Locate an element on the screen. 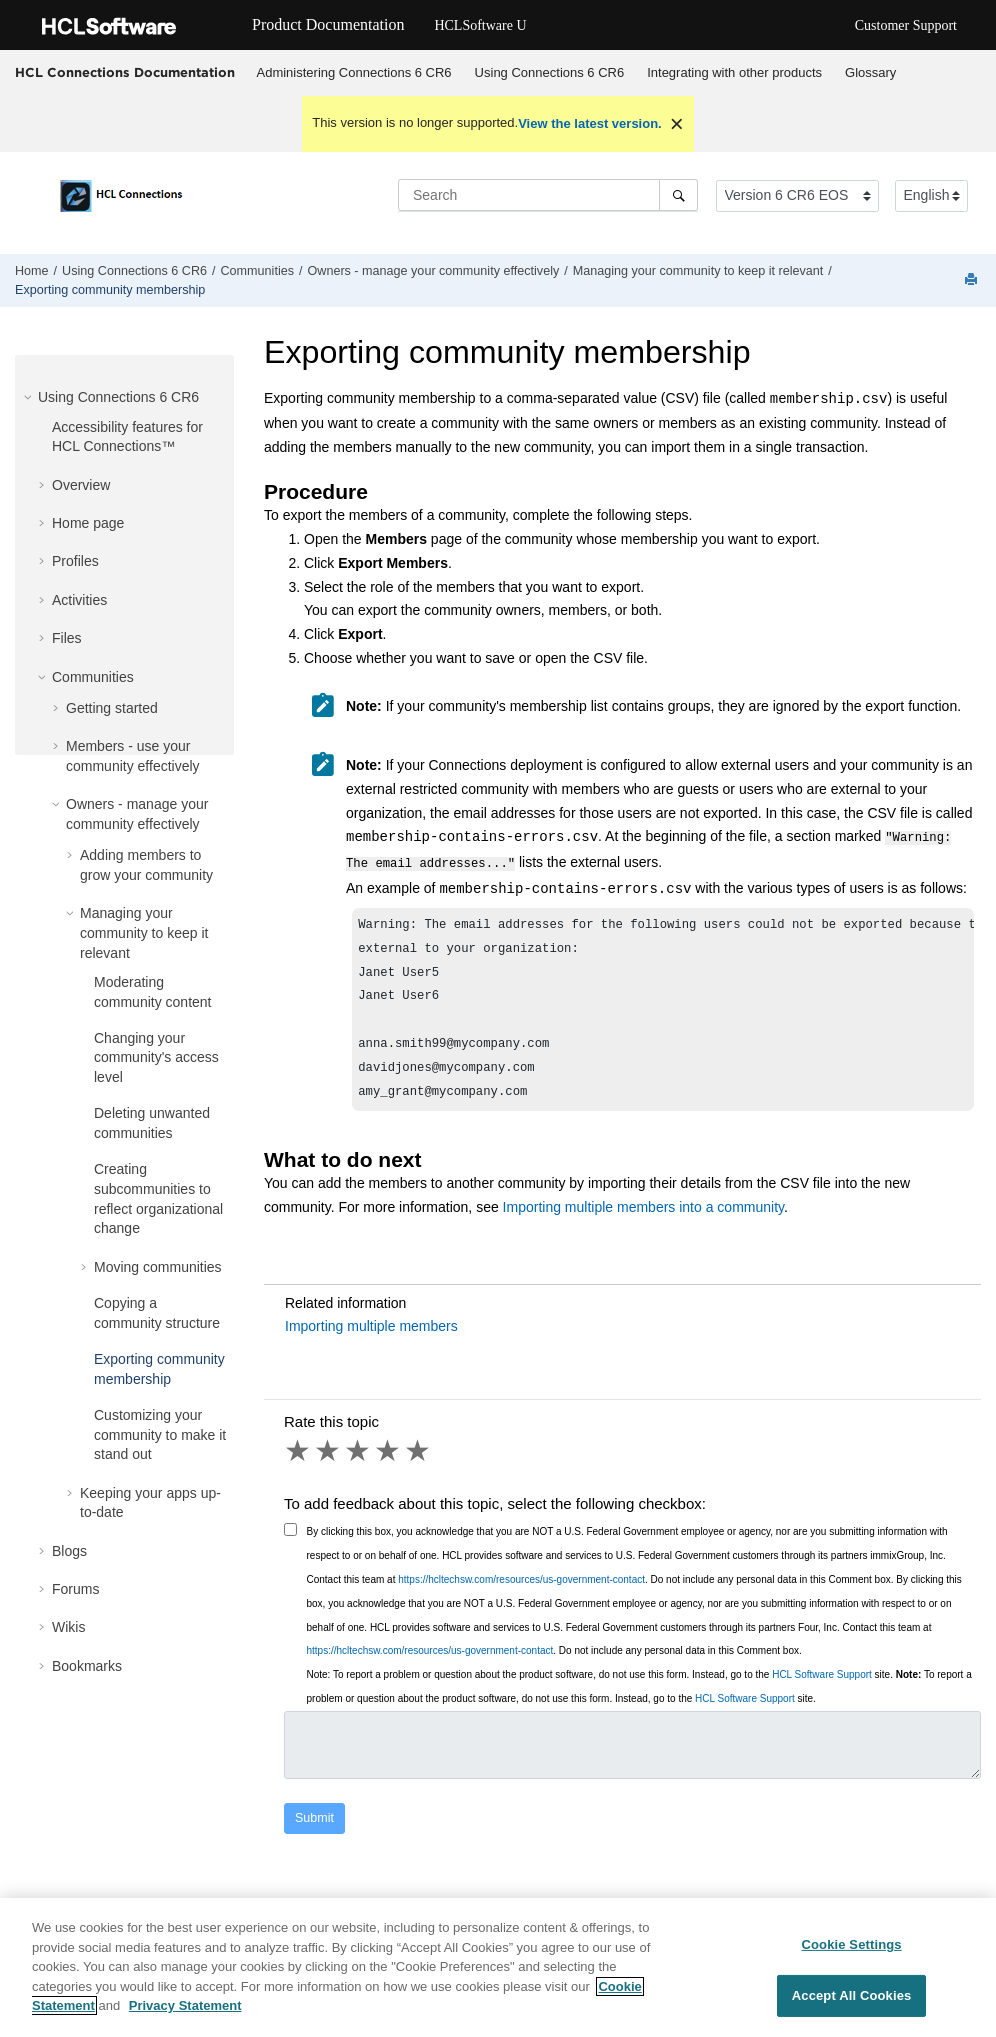 Image resolution: width=996 pixels, height=2037 pixels. Profiles is located at coordinates (75, 561).